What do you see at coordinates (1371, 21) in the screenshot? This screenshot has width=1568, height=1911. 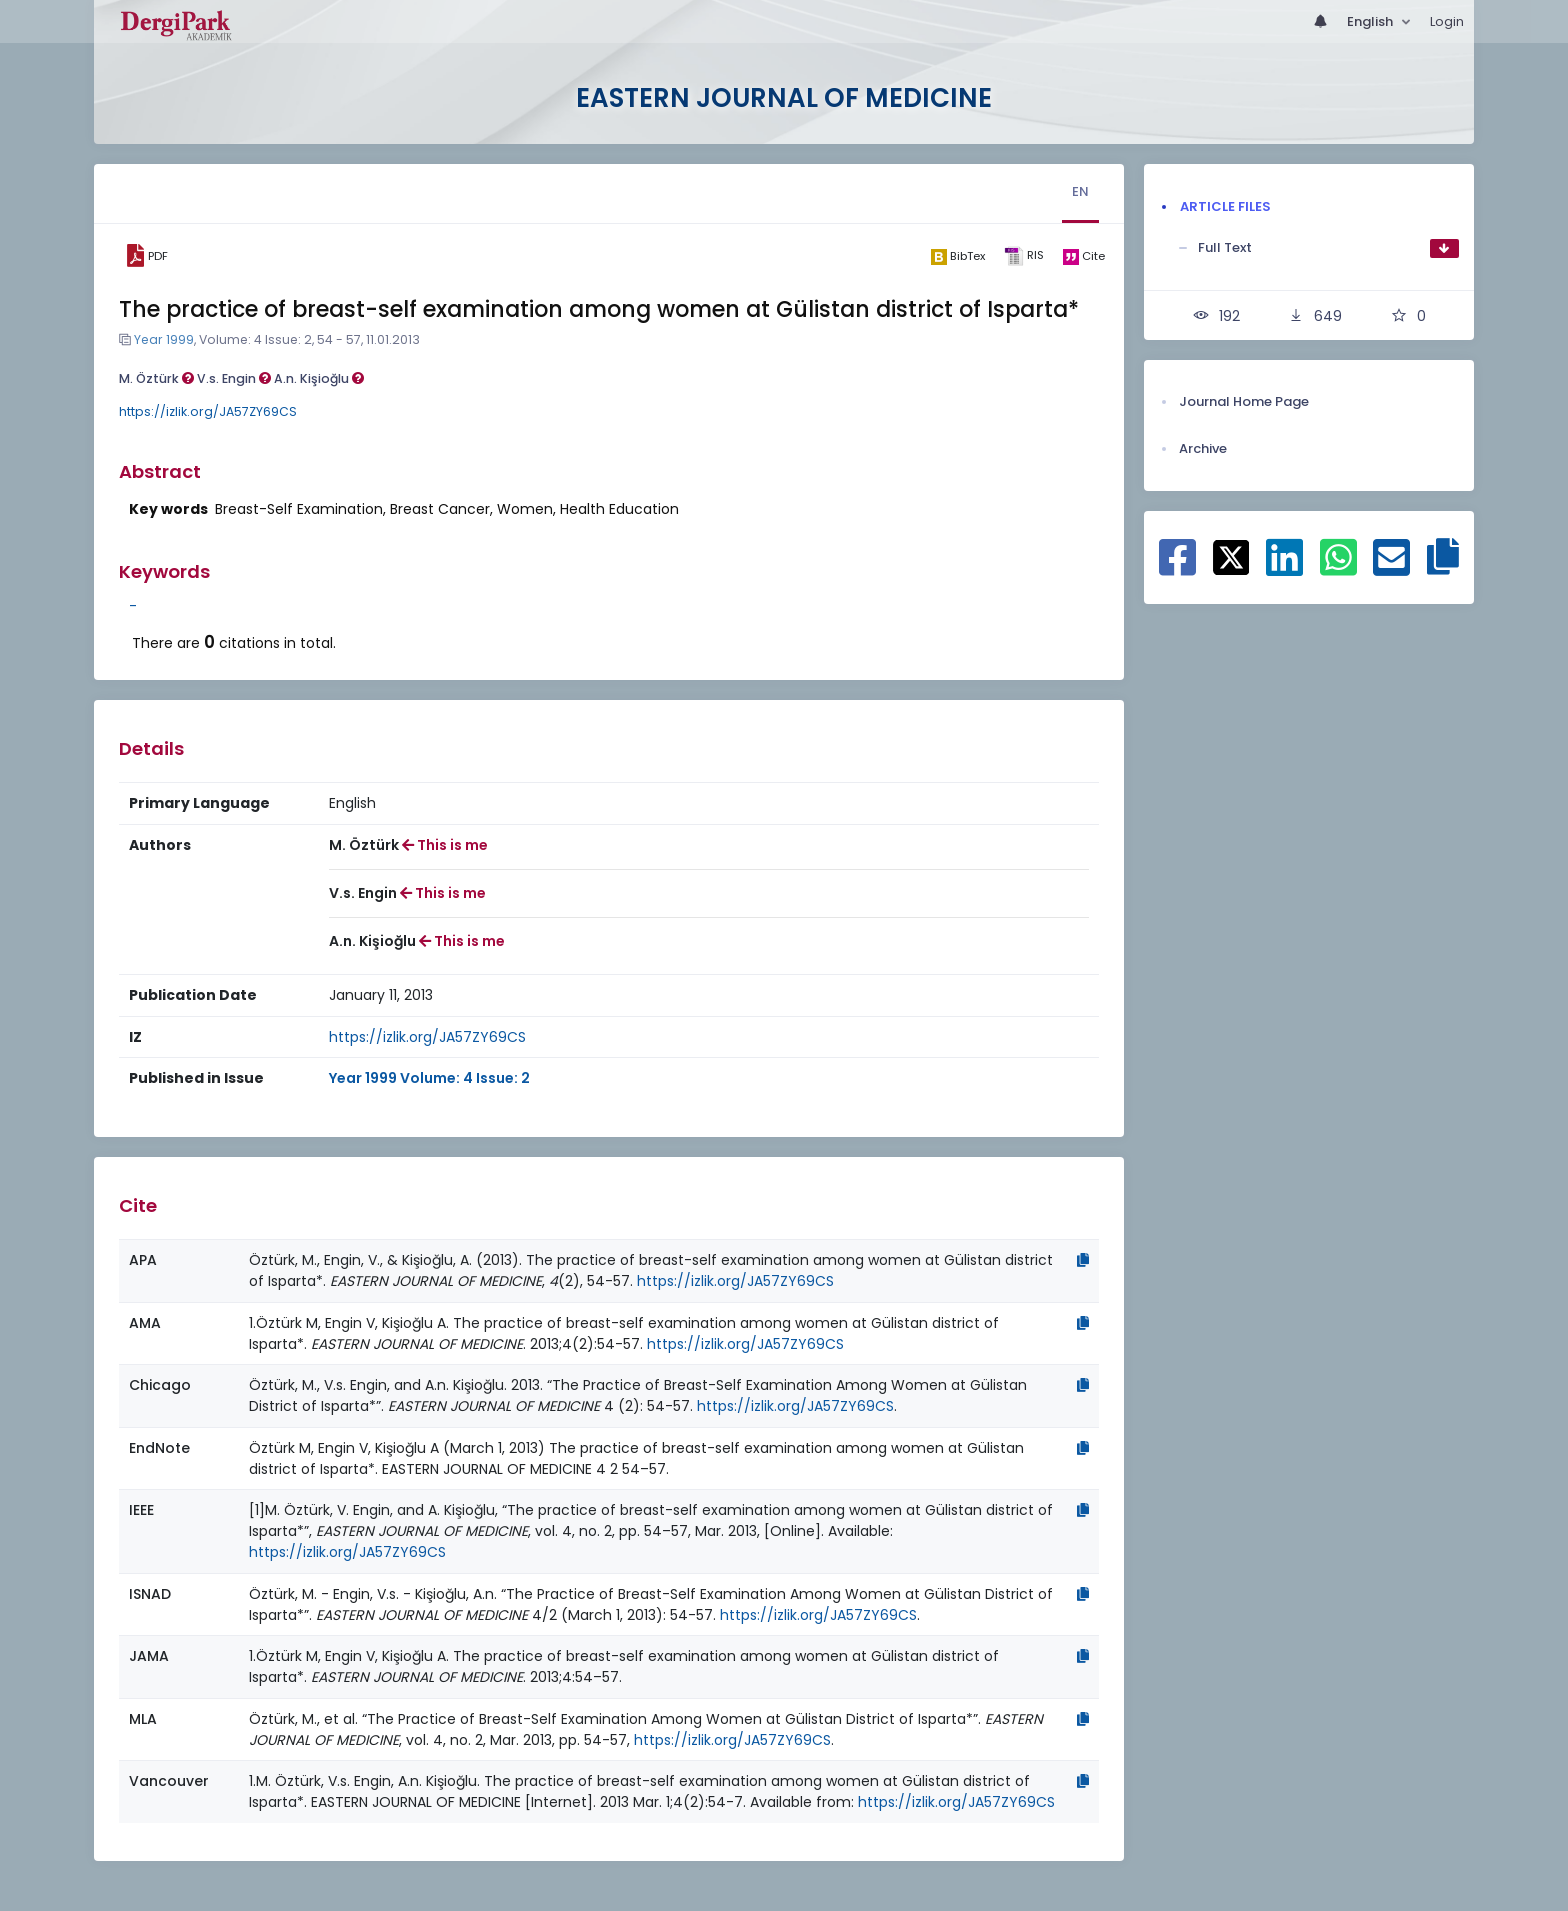 I see `English` at bounding box center [1371, 21].